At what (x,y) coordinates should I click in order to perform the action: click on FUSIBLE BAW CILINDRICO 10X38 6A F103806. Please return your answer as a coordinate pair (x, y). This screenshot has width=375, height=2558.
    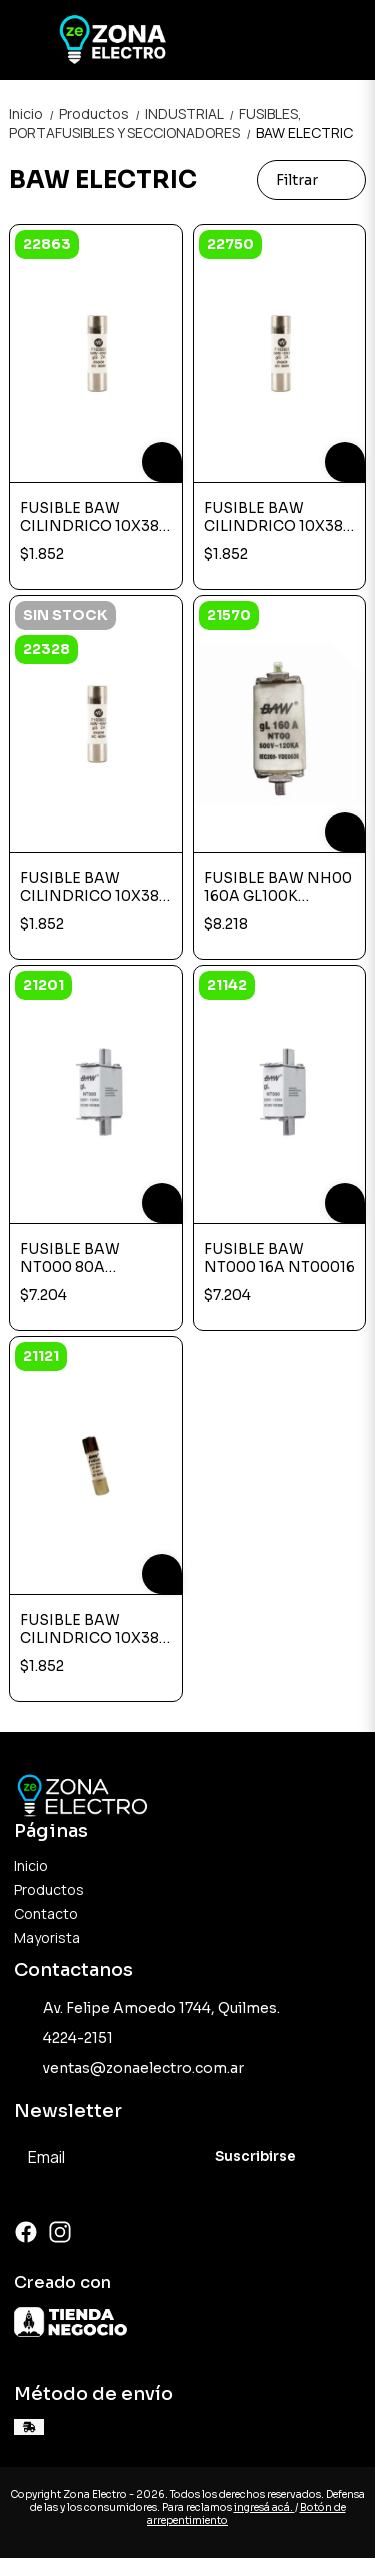
    Looking at the image, I should click on (89, 517).